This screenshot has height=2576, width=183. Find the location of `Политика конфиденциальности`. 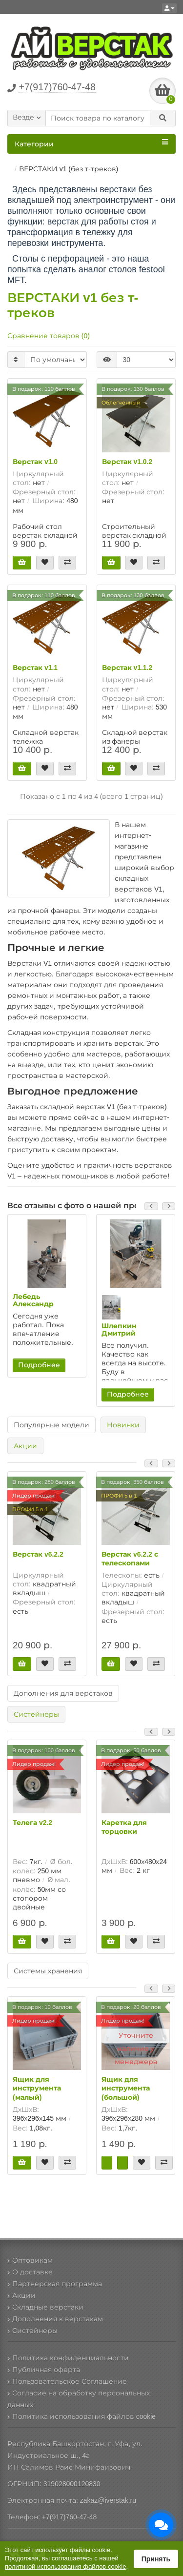

Политика конфиденциальности is located at coordinates (68, 2358).